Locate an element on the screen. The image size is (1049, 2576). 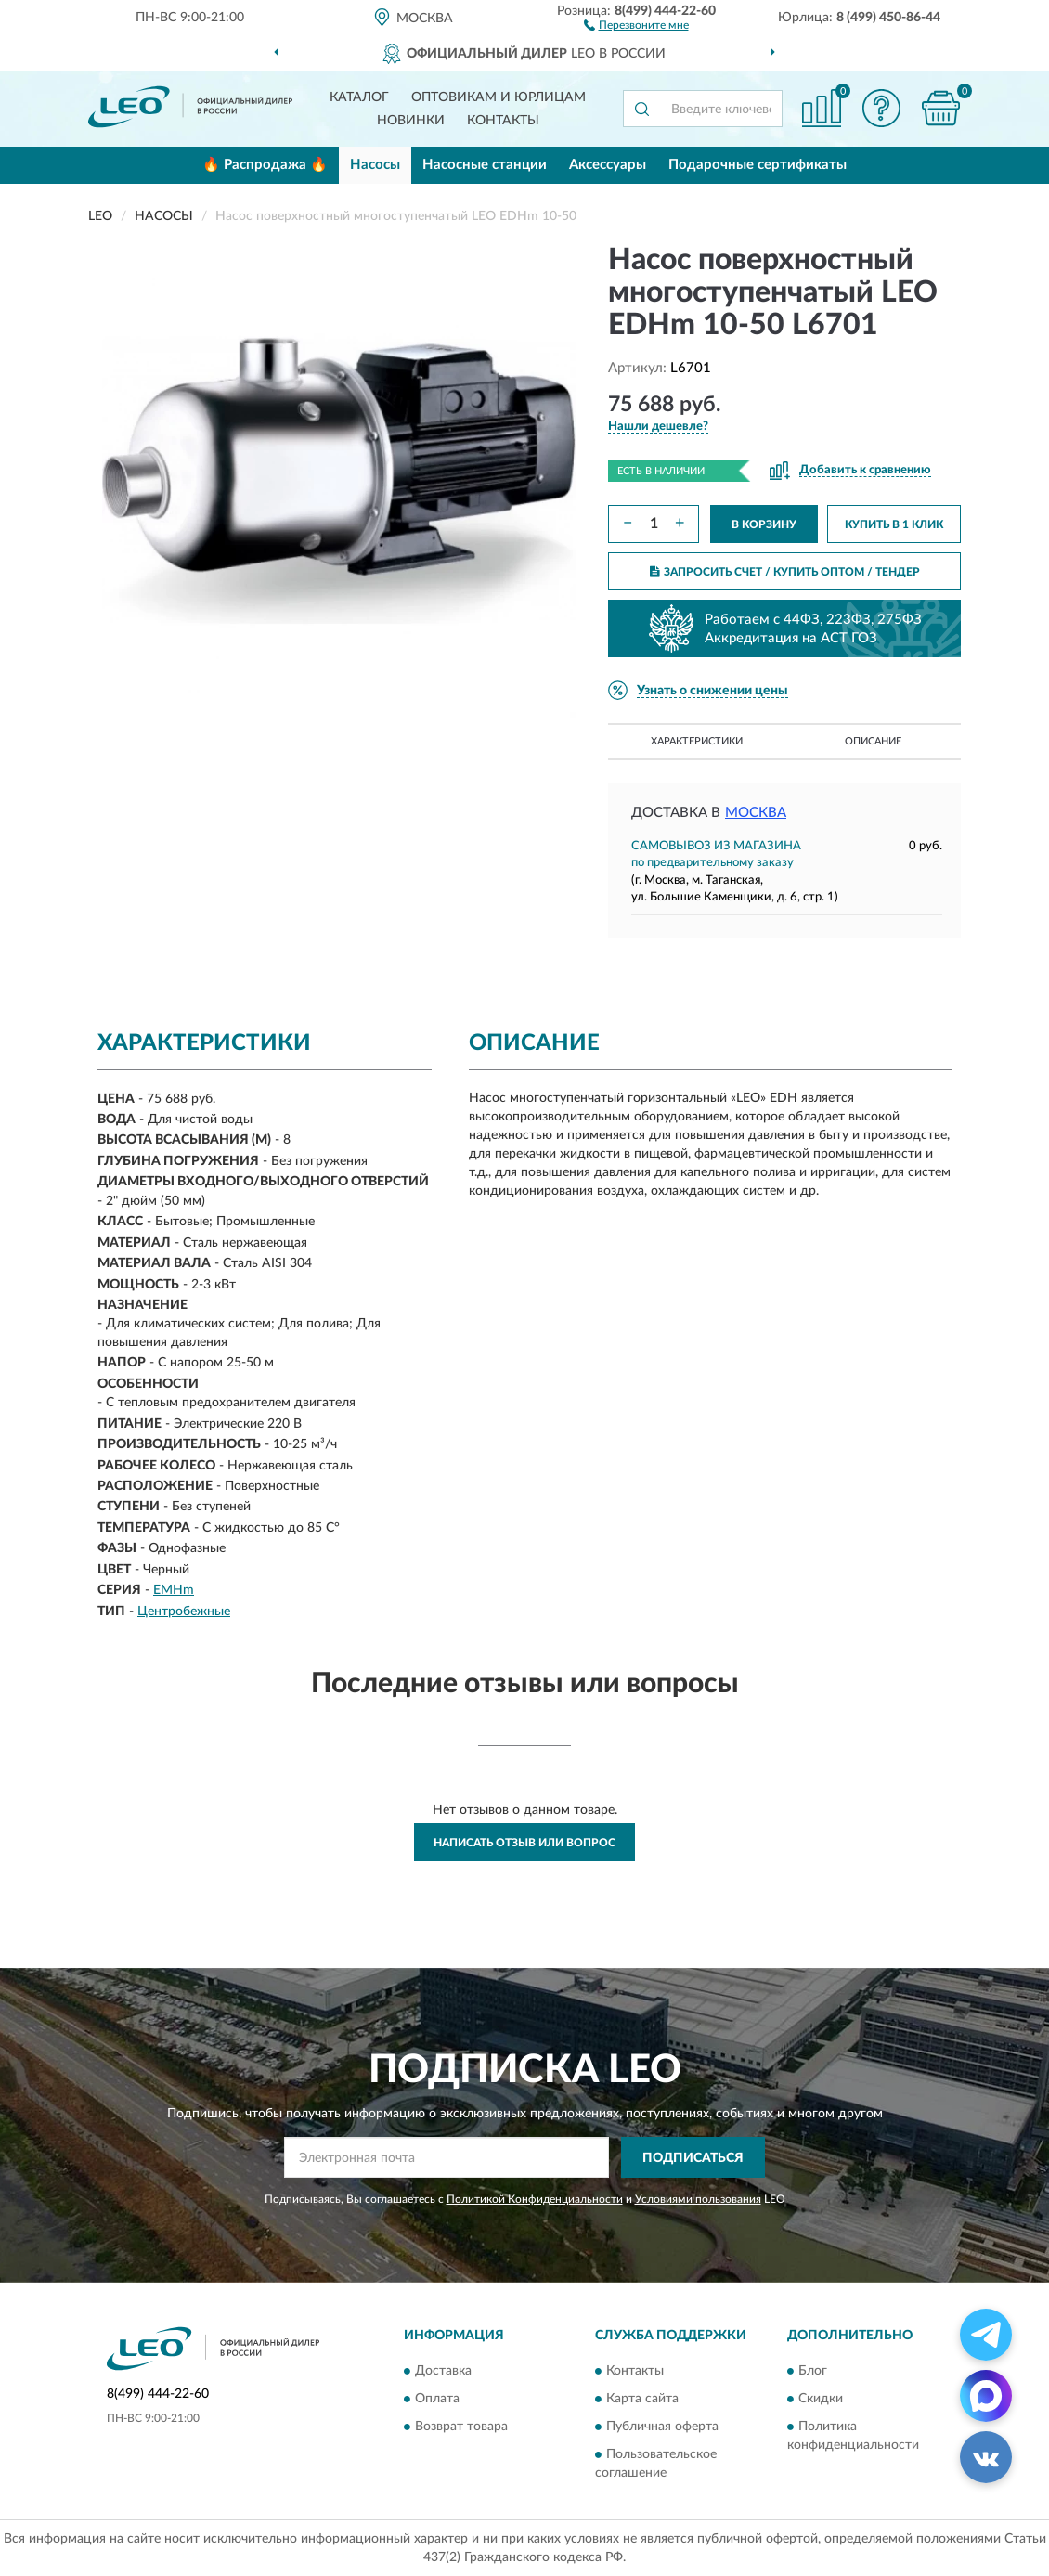
Каталог [button] is located at coordinates (359, 97).